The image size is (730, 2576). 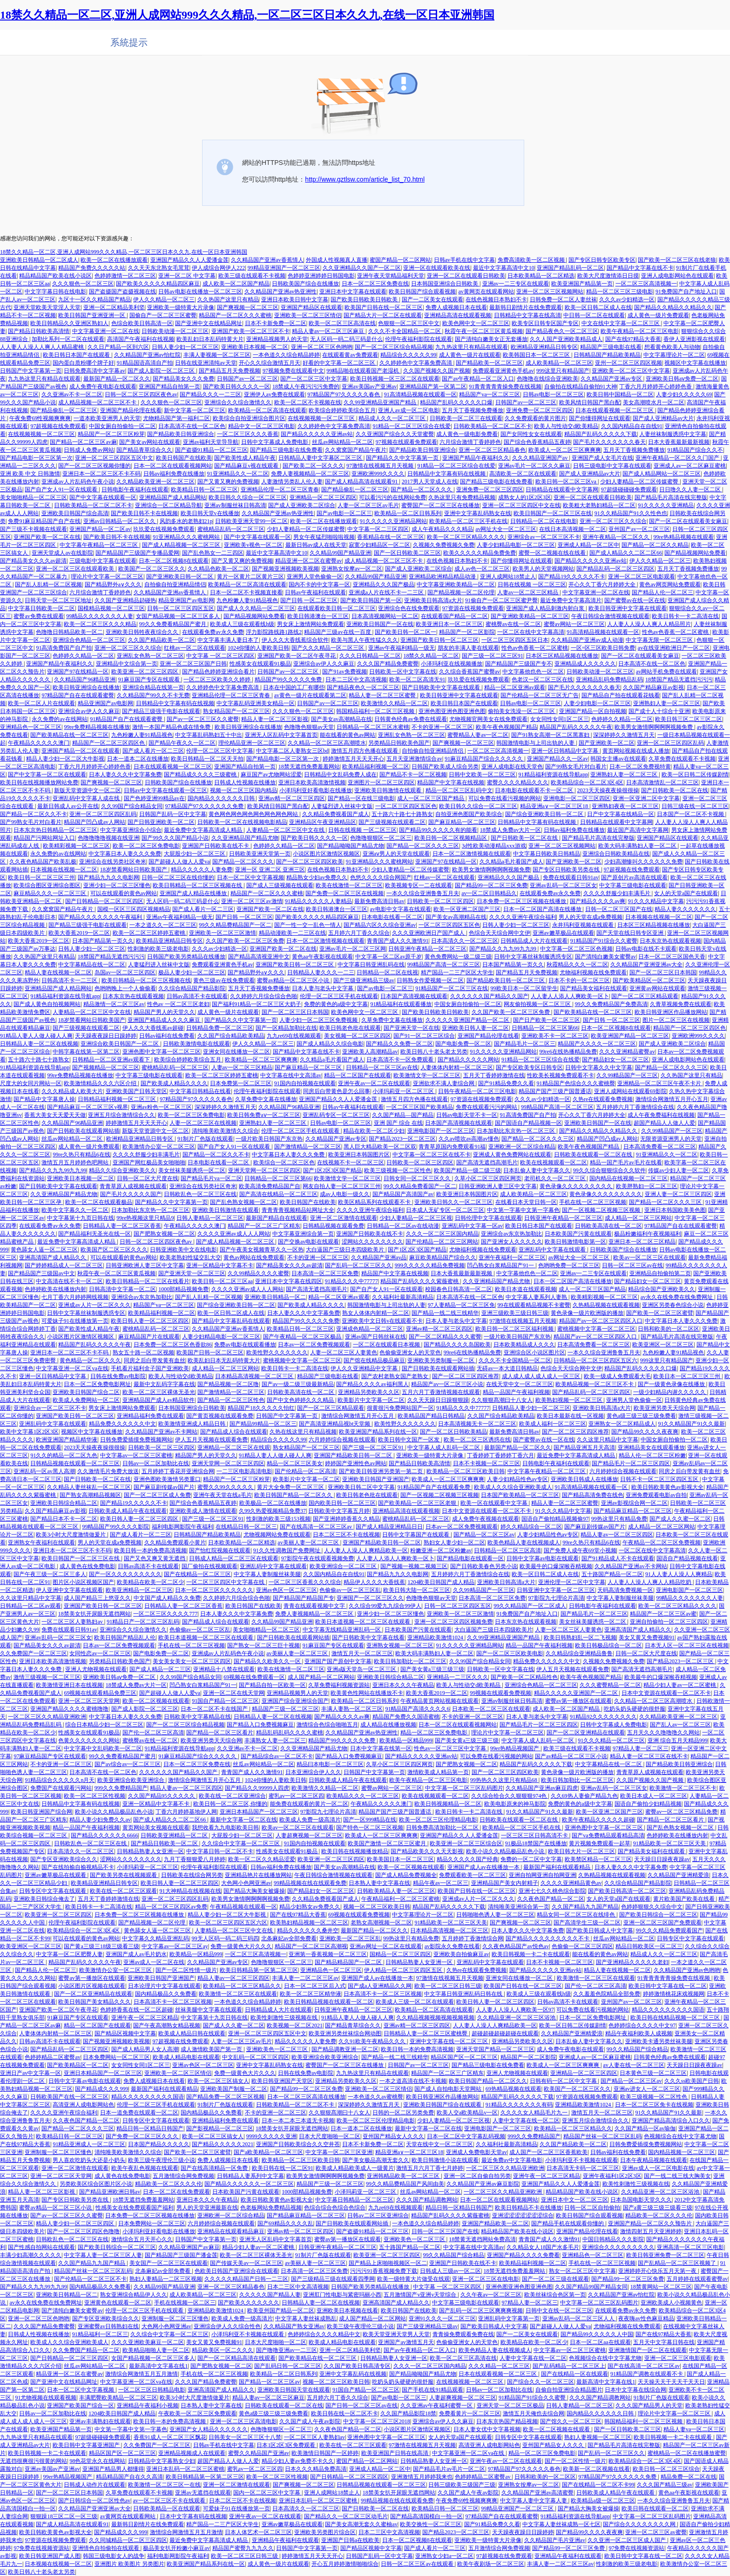 What do you see at coordinates (100, 917) in the screenshot?
I see `国产精品久久久久久久久午夜福利` at bounding box center [100, 917].